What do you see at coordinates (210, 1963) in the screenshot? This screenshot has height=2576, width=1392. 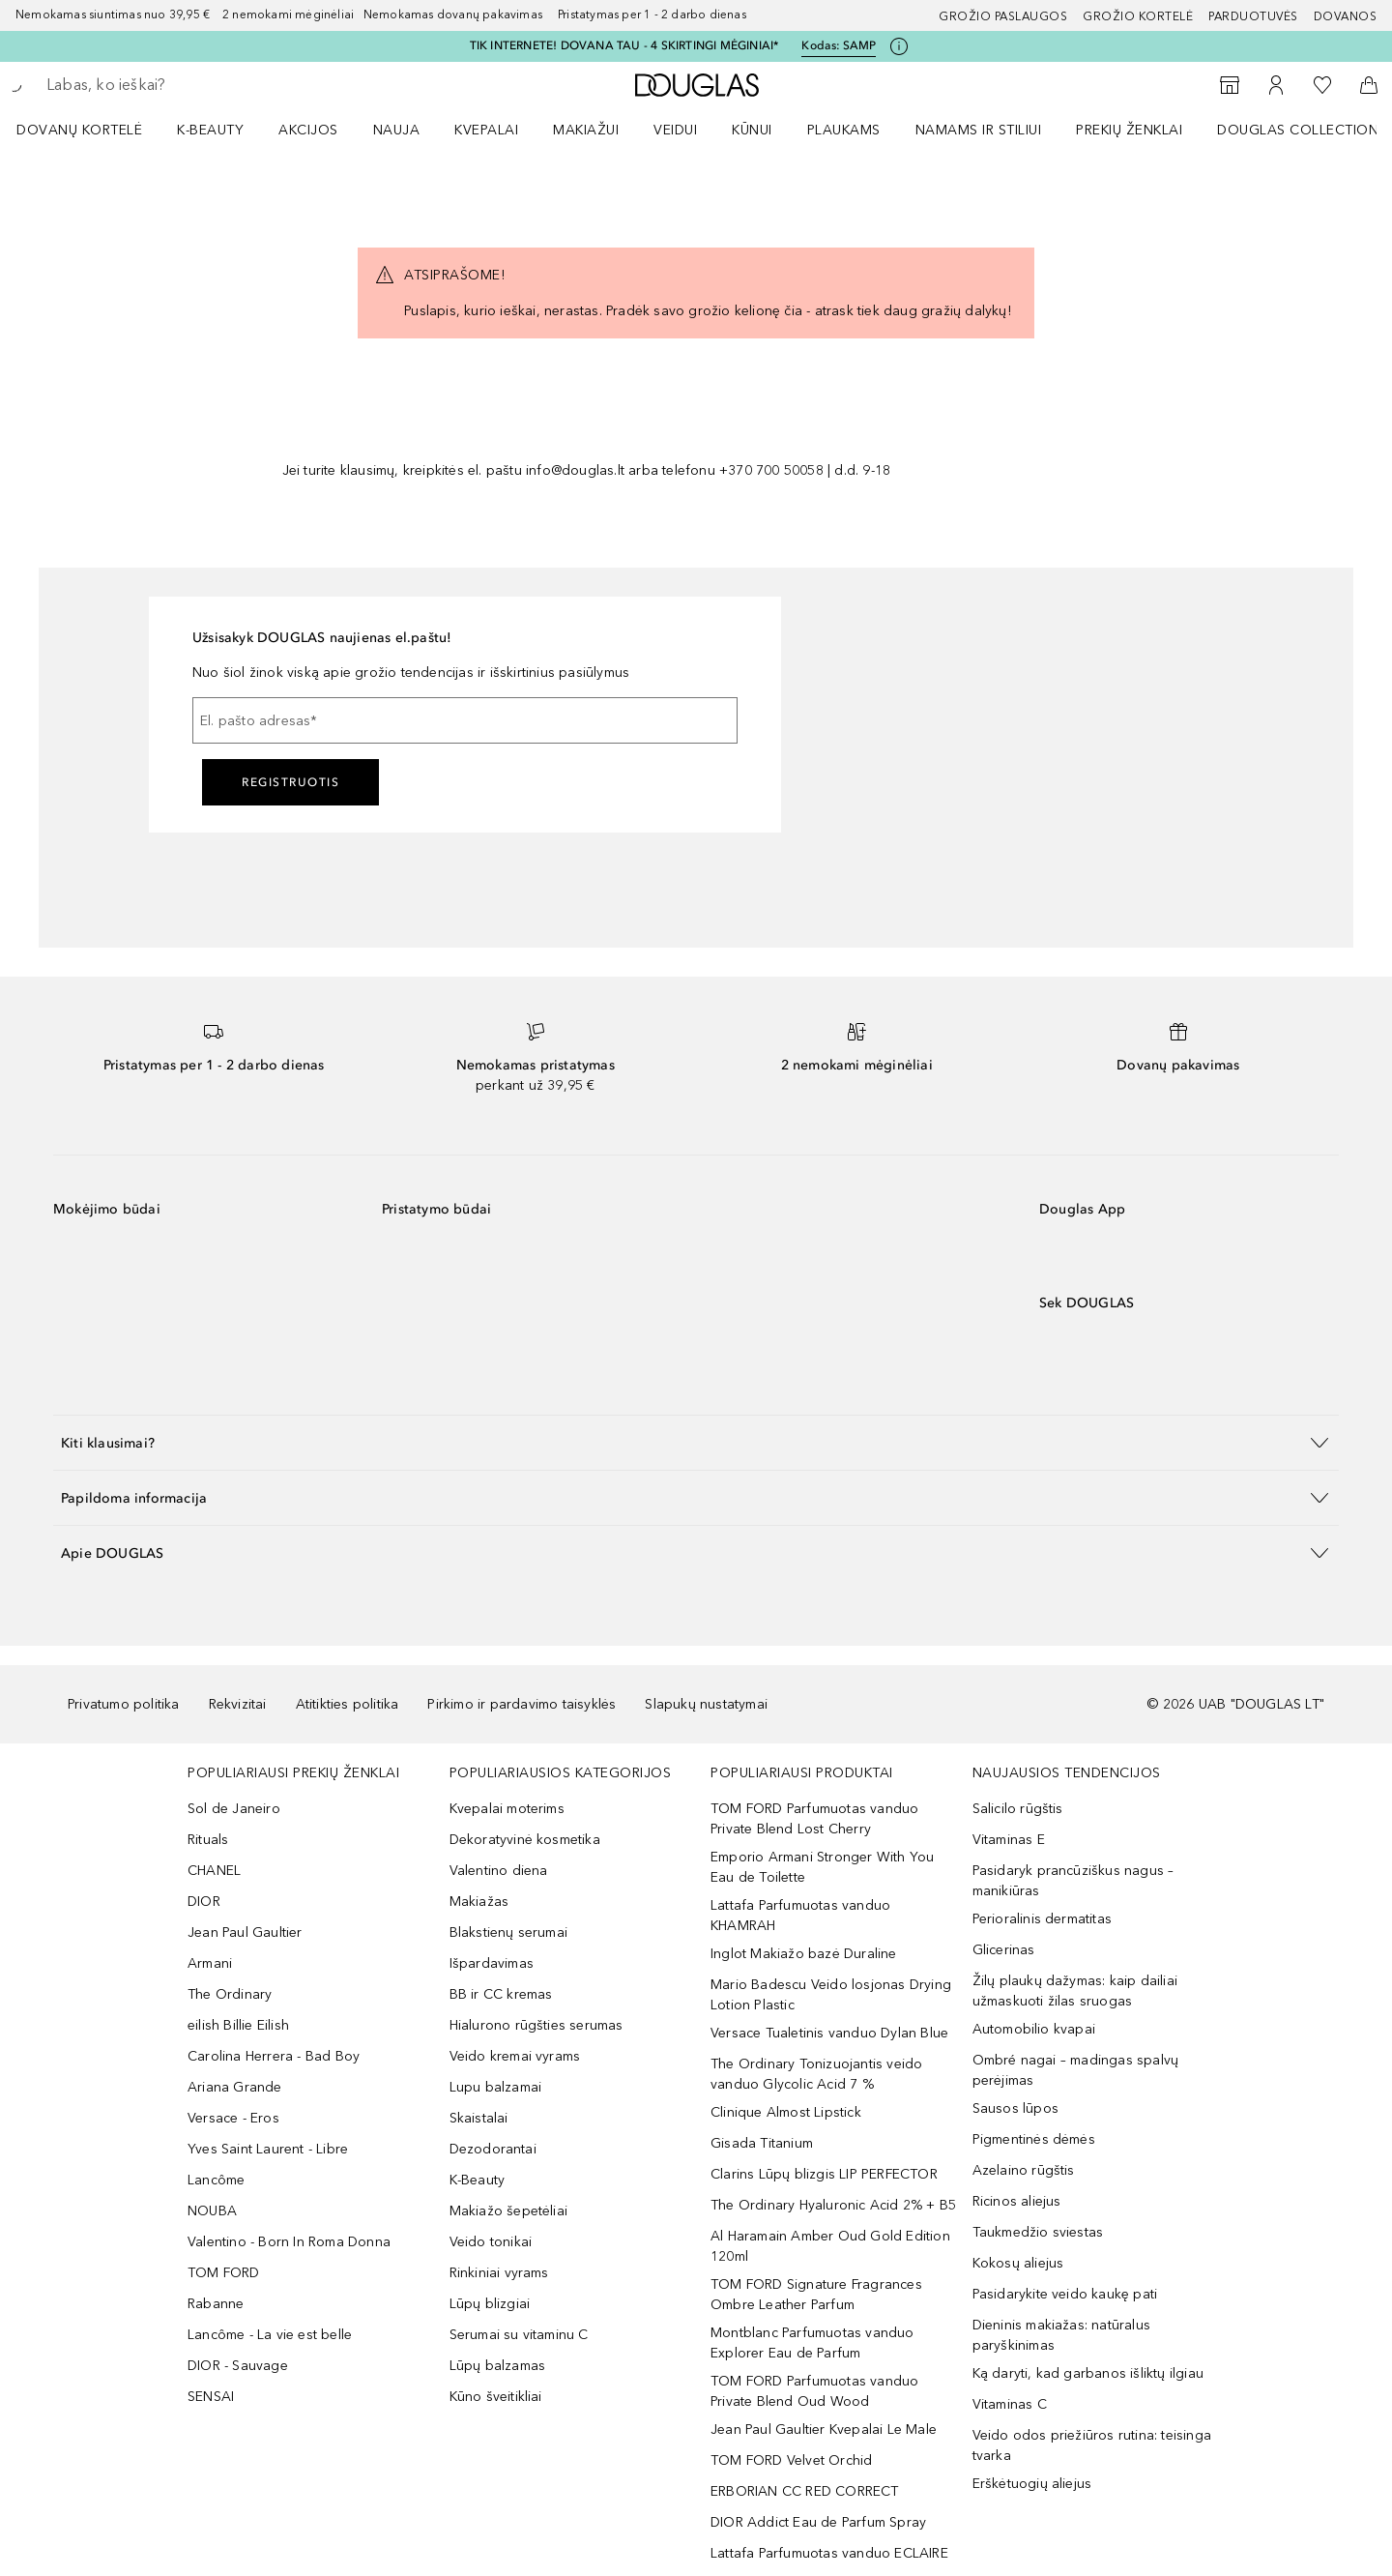 I see `Armani` at bounding box center [210, 1963].